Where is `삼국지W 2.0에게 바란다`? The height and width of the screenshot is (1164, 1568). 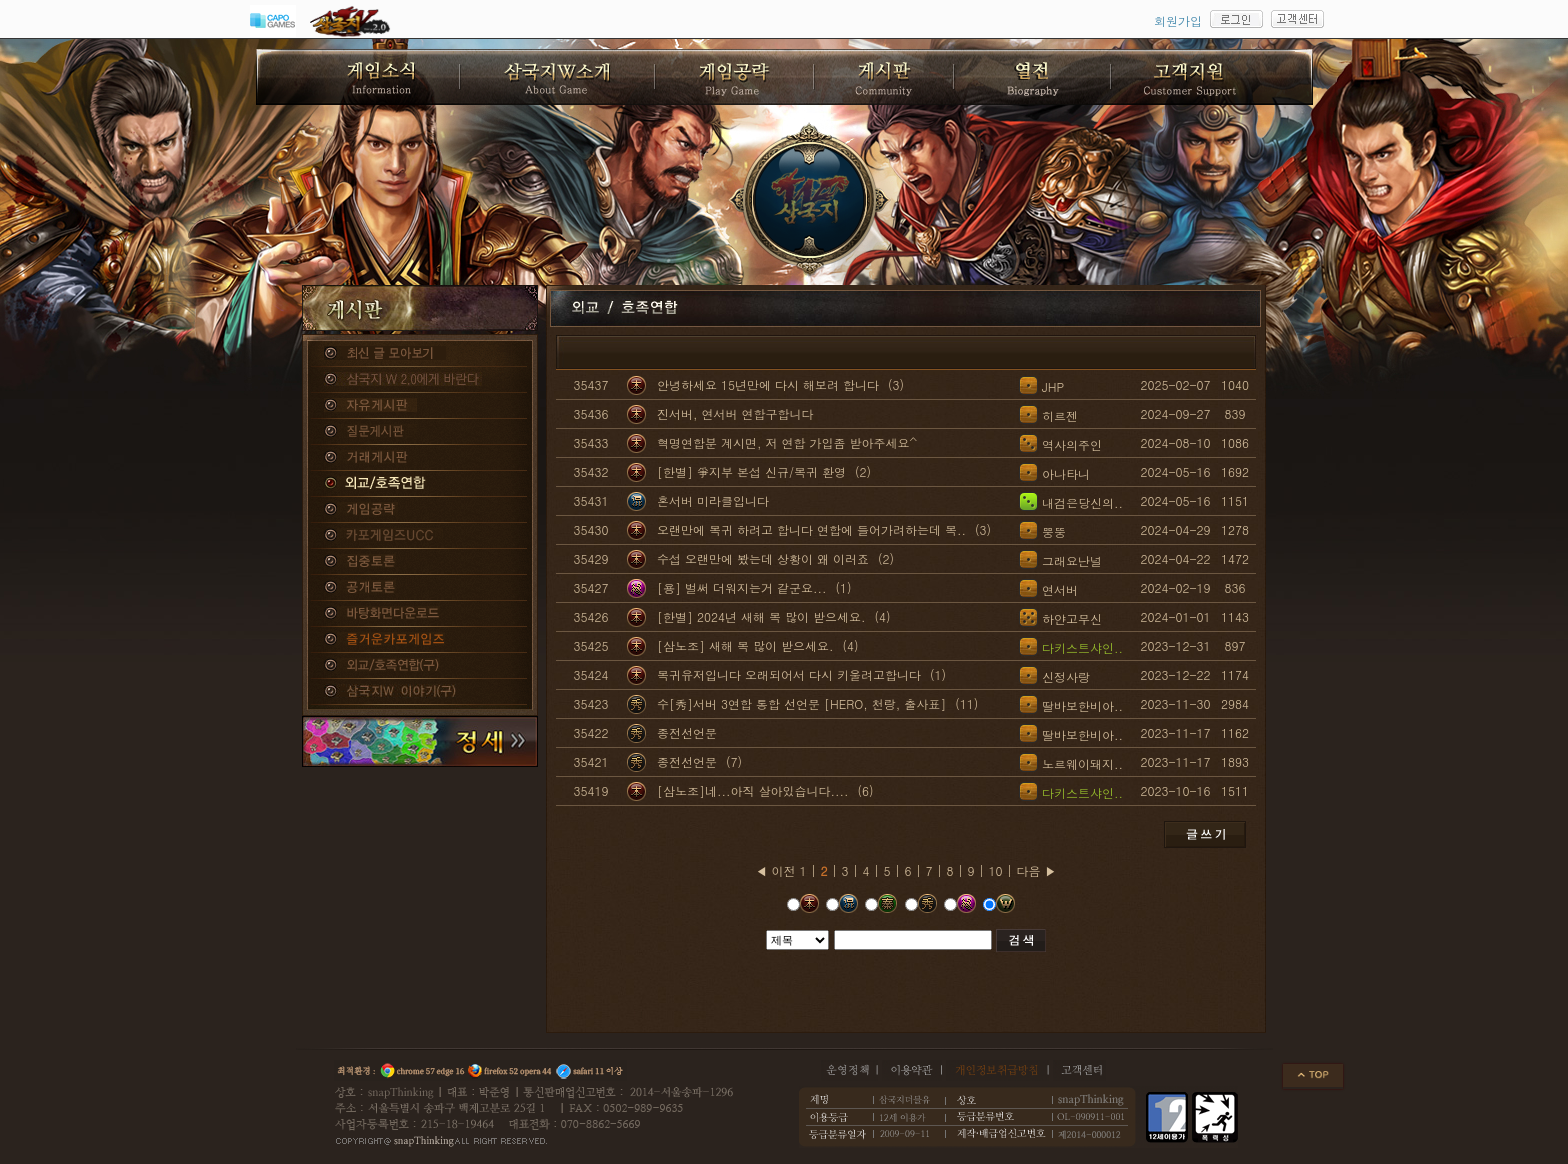
삼국지W 2.0에게 바란다 is located at coordinates (420, 380).